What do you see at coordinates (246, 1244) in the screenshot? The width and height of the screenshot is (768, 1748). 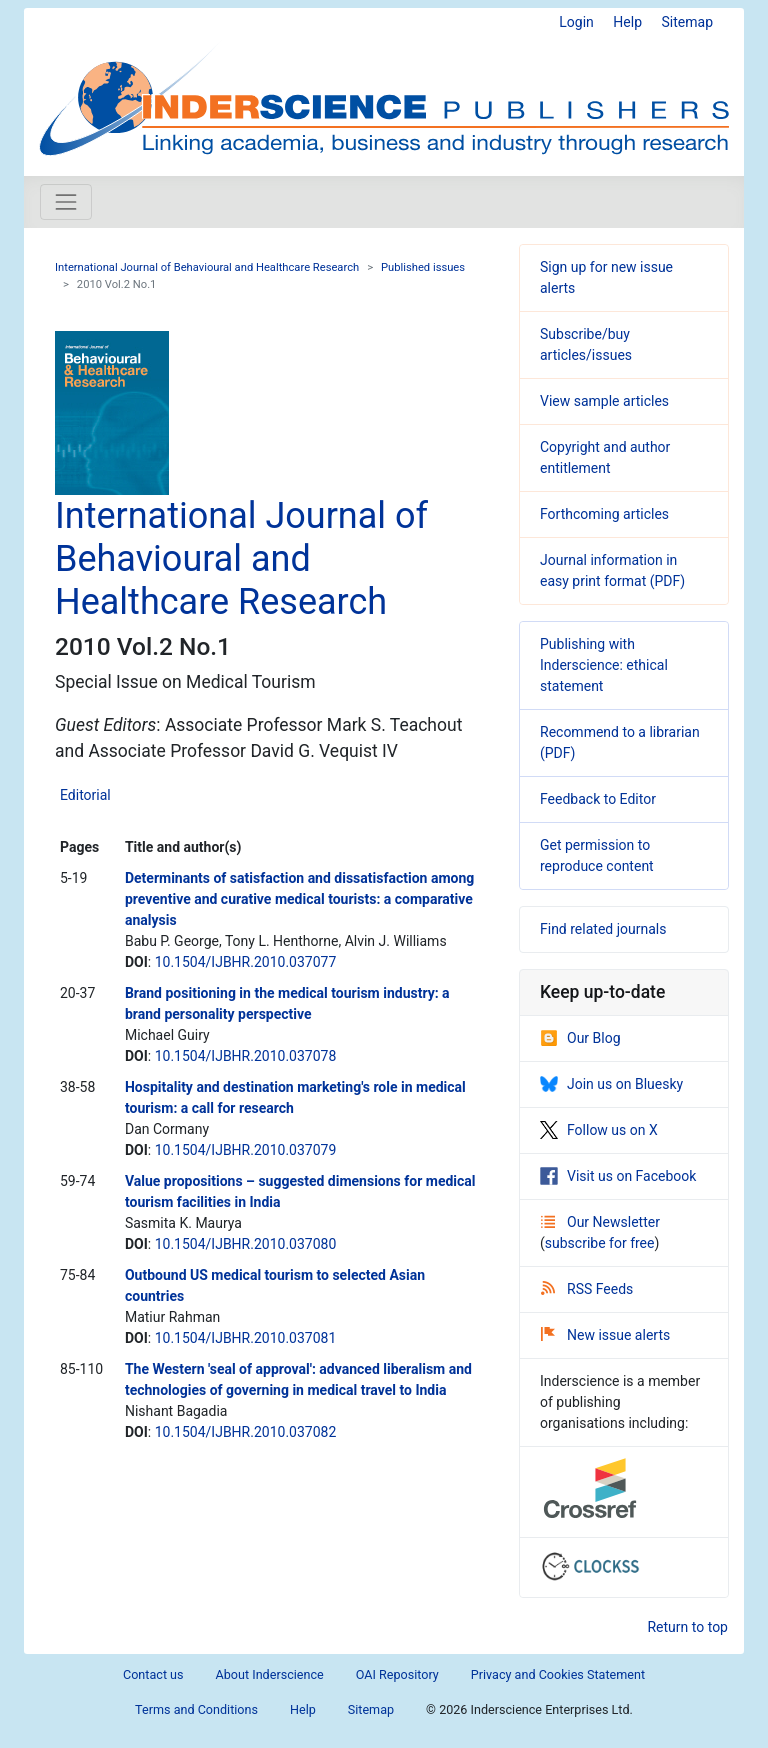 I see `10.1504/IJBHR.2010.037080` at bounding box center [246, 1244].